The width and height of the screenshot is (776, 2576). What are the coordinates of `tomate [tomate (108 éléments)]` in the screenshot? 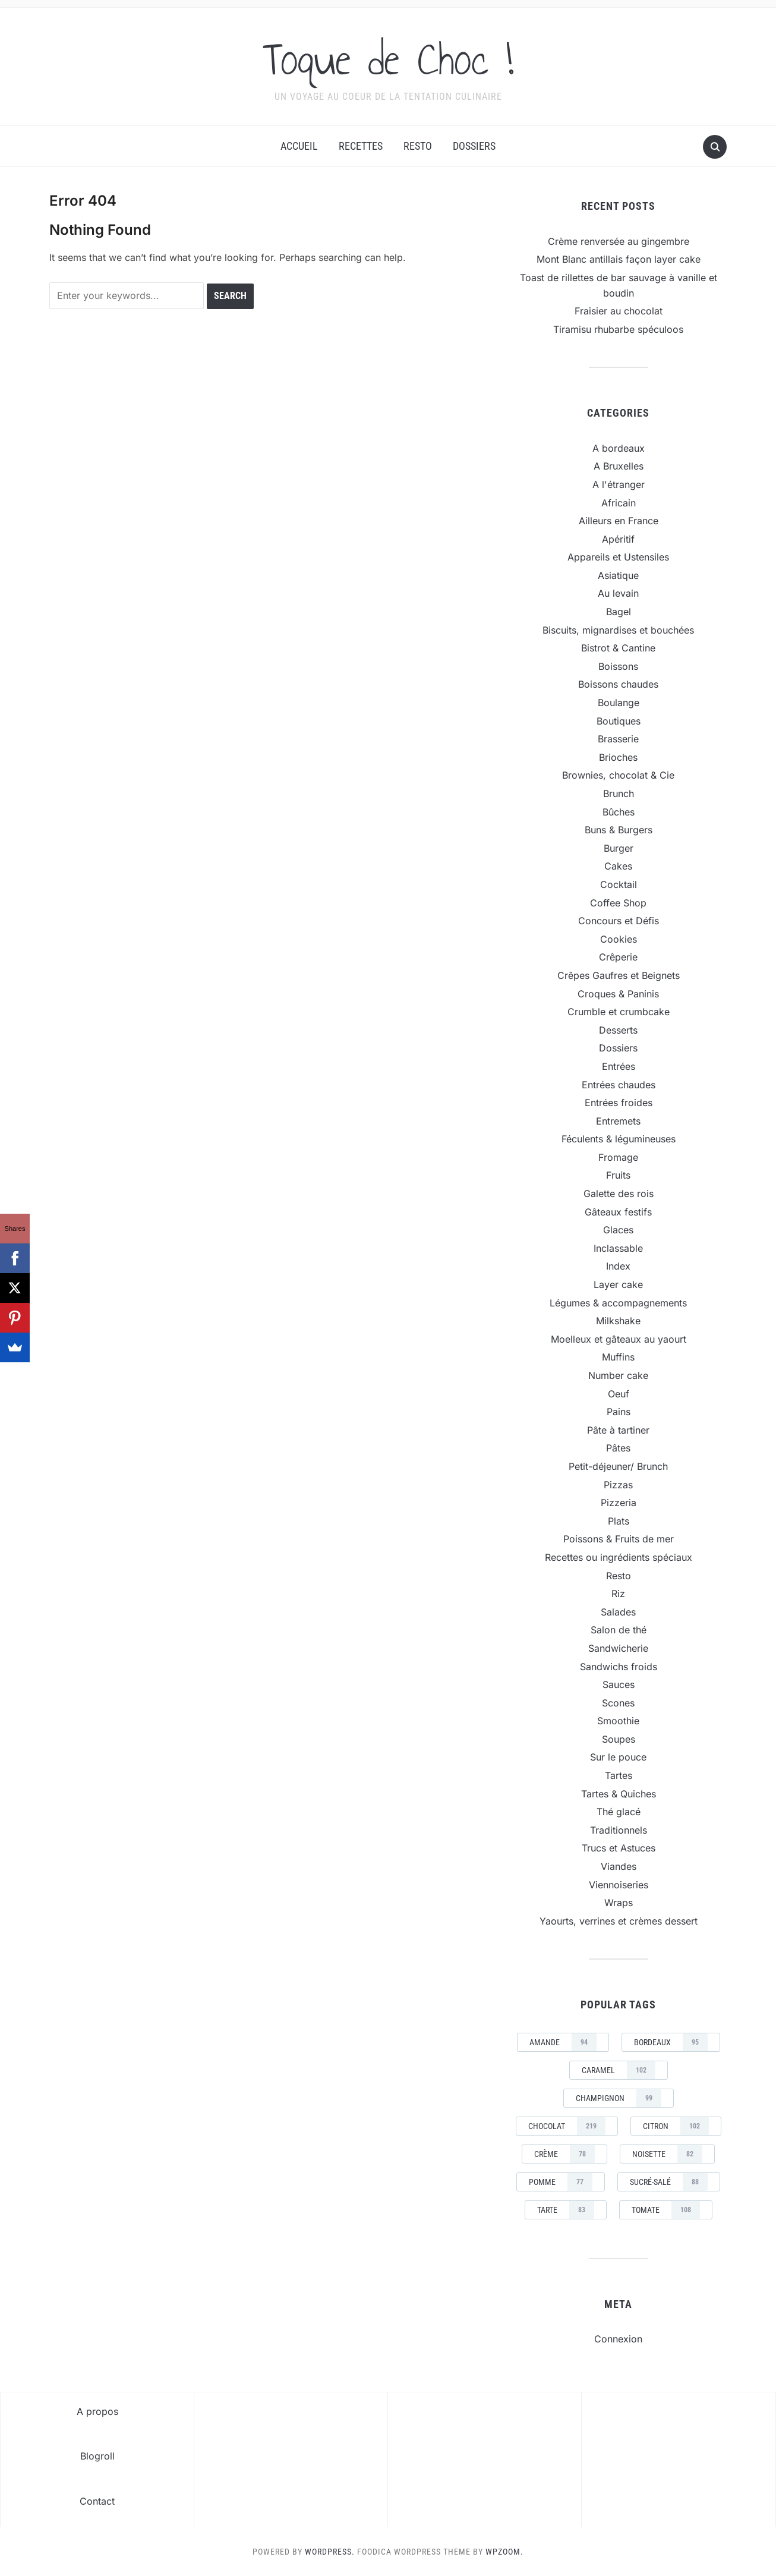 It's located at (666, 2210).